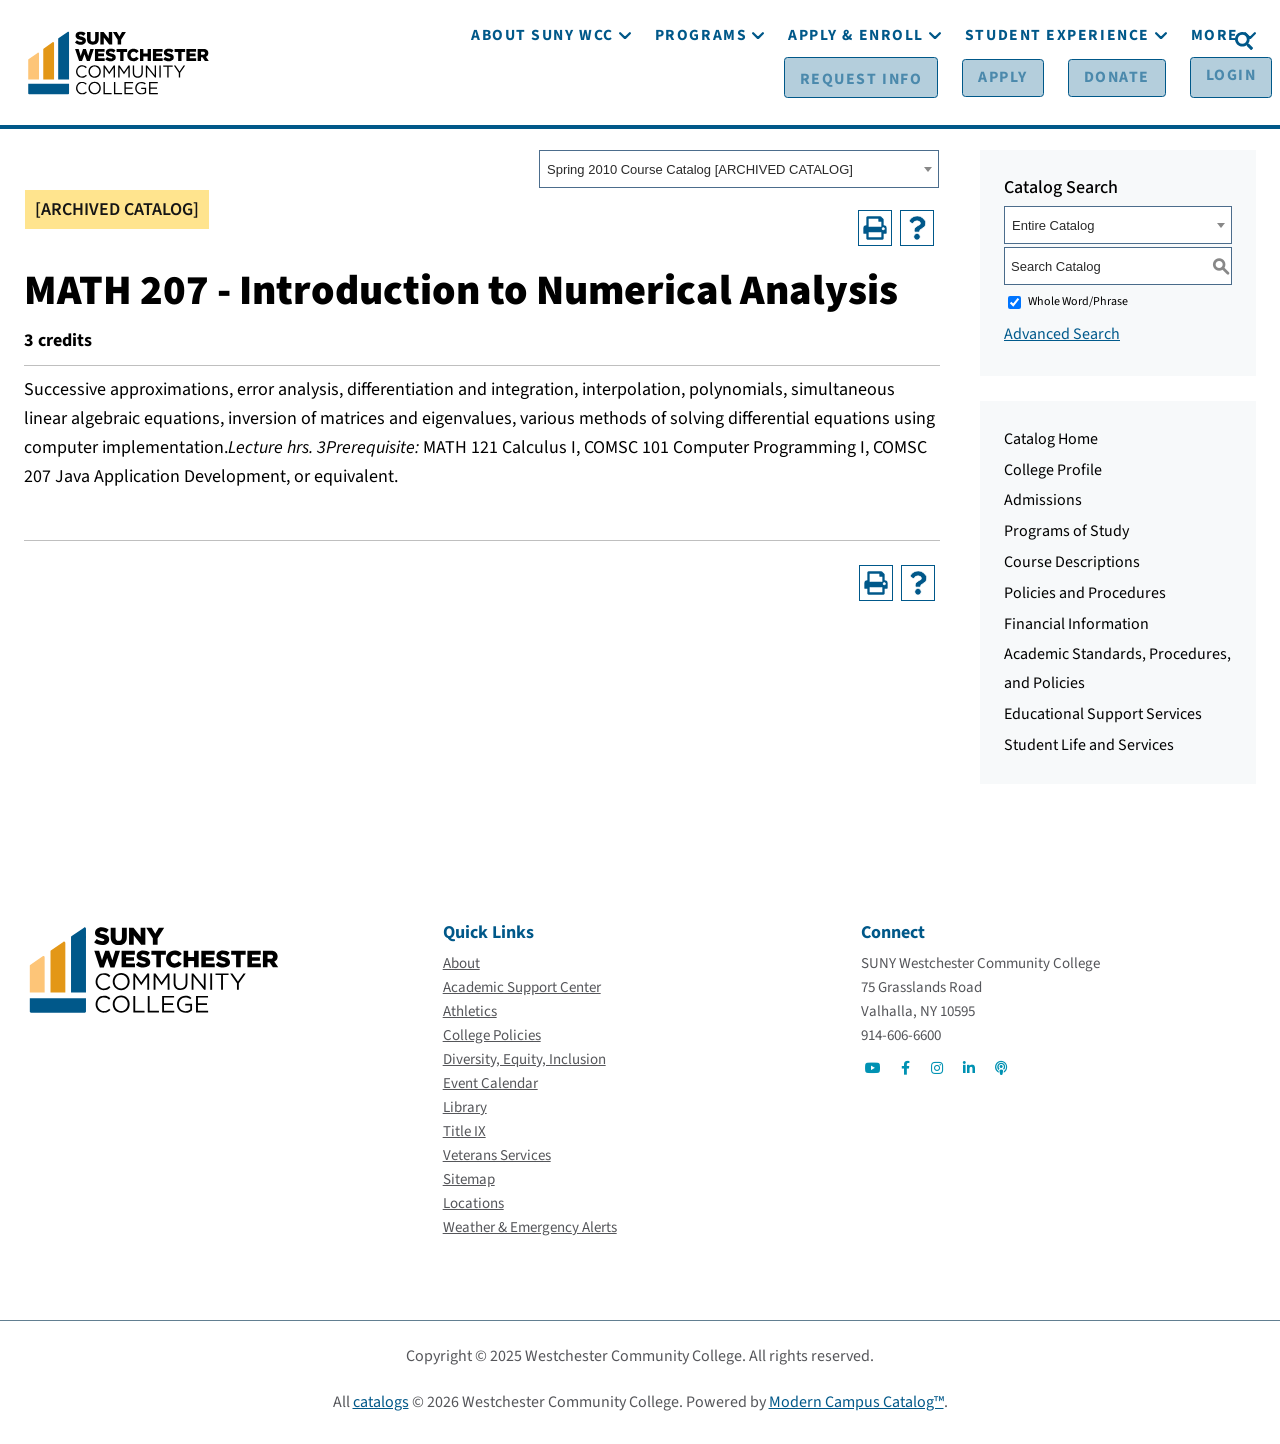 This screenshot has width=1280, height=1444. What do you see at coordinates (522, 994) in the screenshot?
I see `[Academic Support Center]` at bounding box center [522, 994].